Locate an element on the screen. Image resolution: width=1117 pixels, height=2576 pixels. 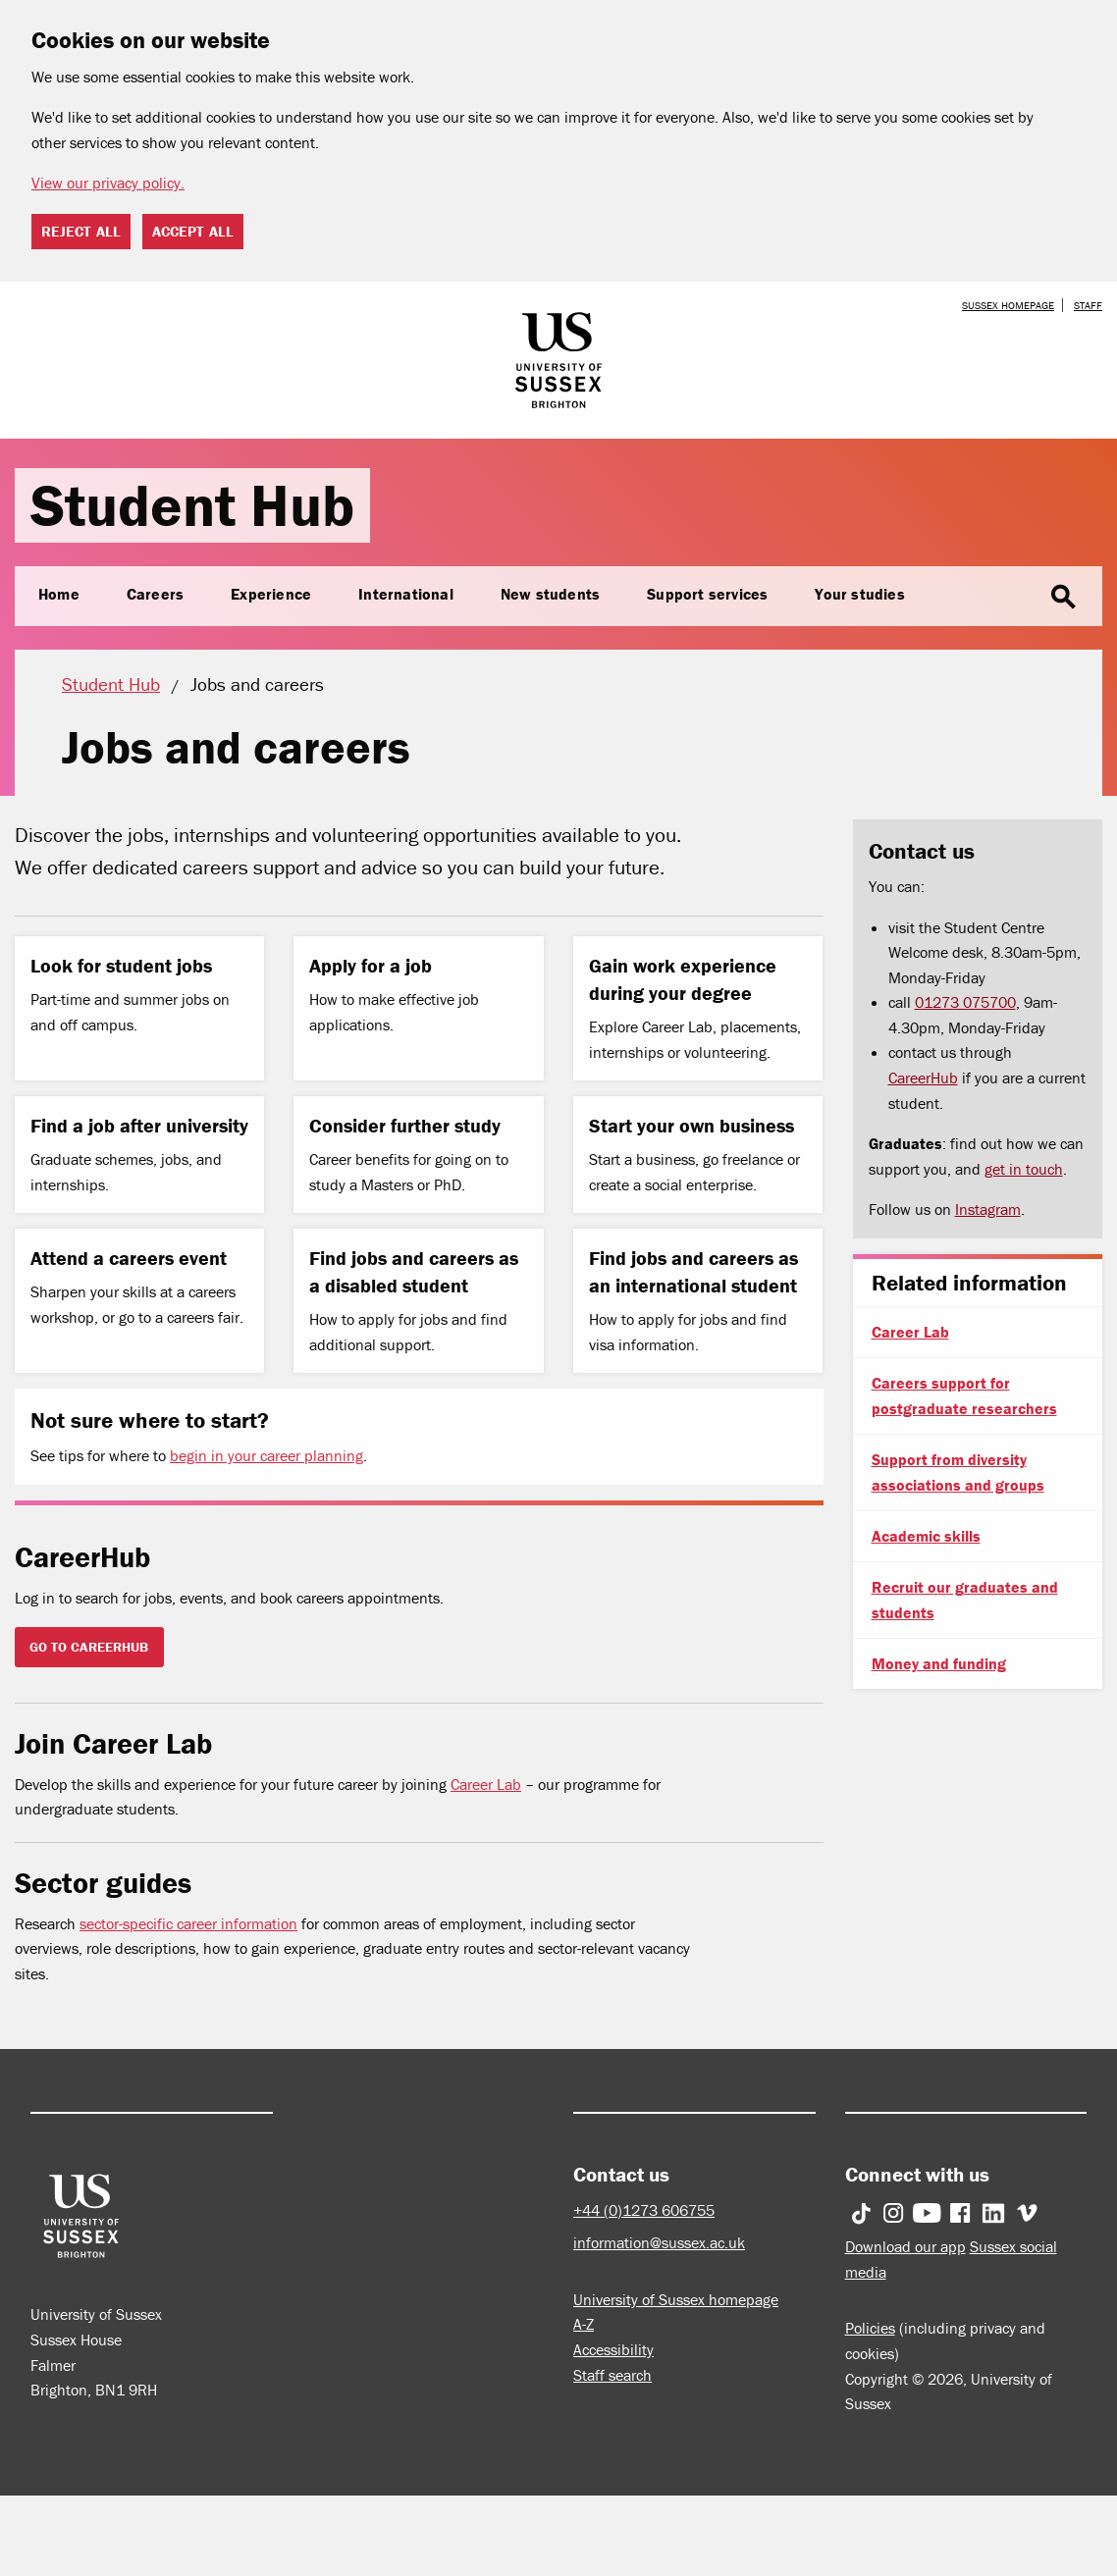
sector-specific career information is located at coordinates (188, 1923).